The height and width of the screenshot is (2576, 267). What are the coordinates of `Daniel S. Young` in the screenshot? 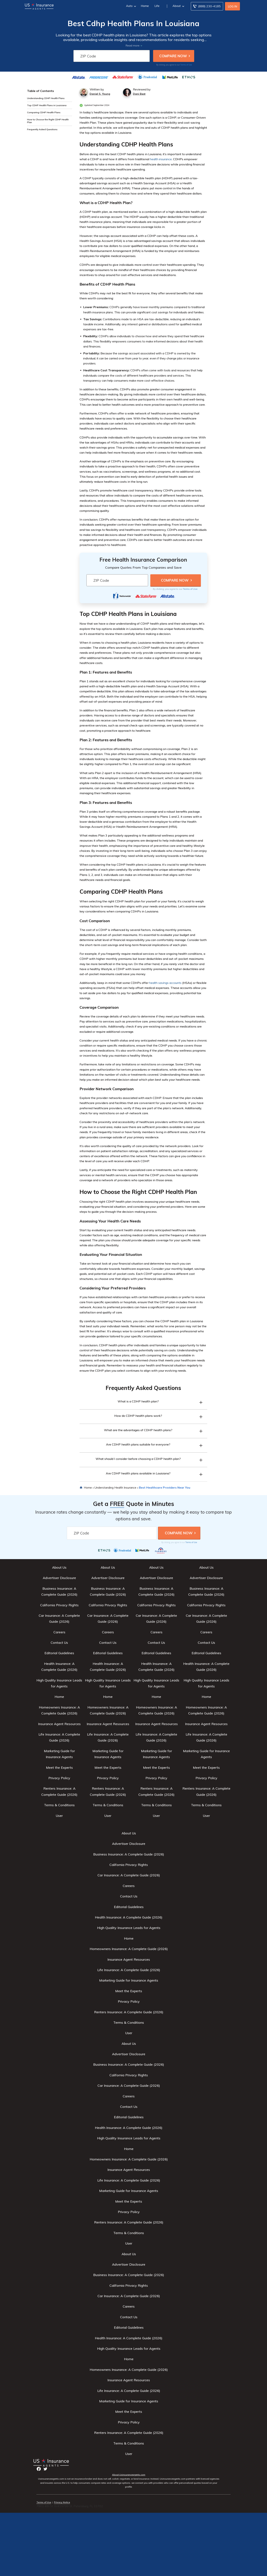 It's located at (100, 93).